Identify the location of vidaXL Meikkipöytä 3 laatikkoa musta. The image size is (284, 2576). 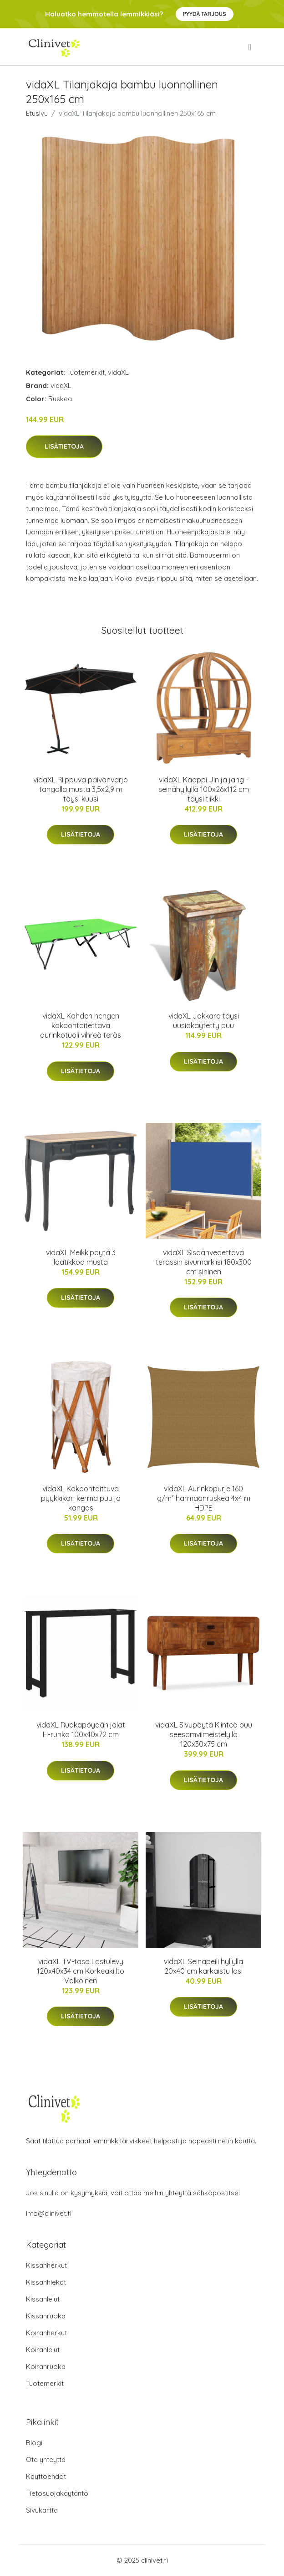
(81, 1257).